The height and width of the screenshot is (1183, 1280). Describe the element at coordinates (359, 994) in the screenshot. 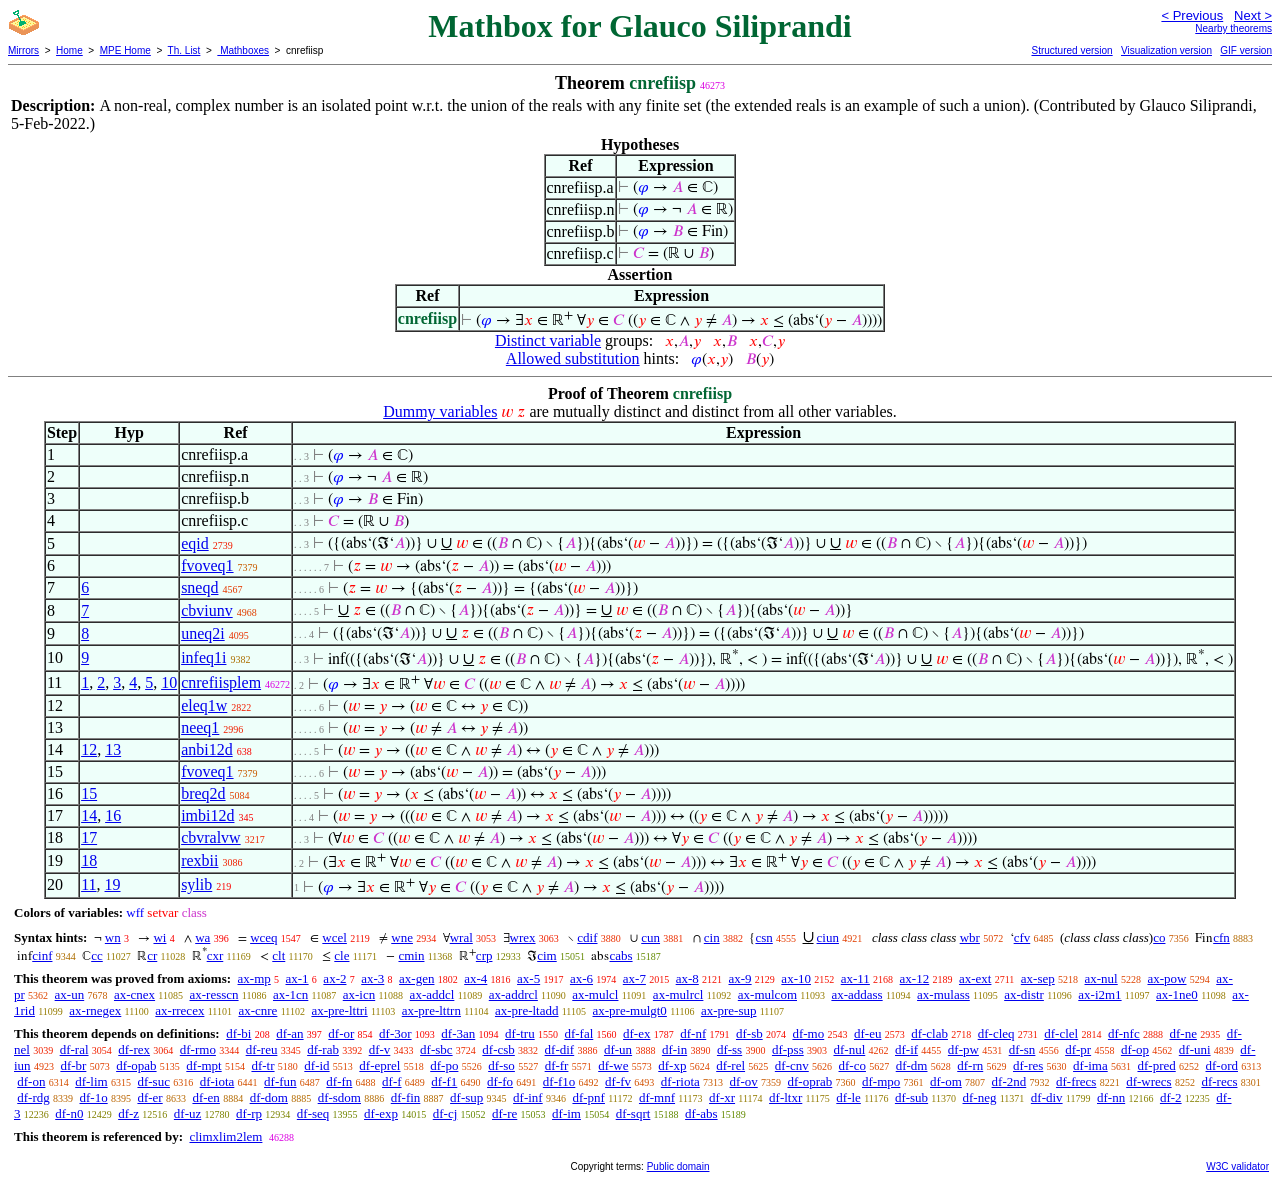

I see `ax-icn` at that location.